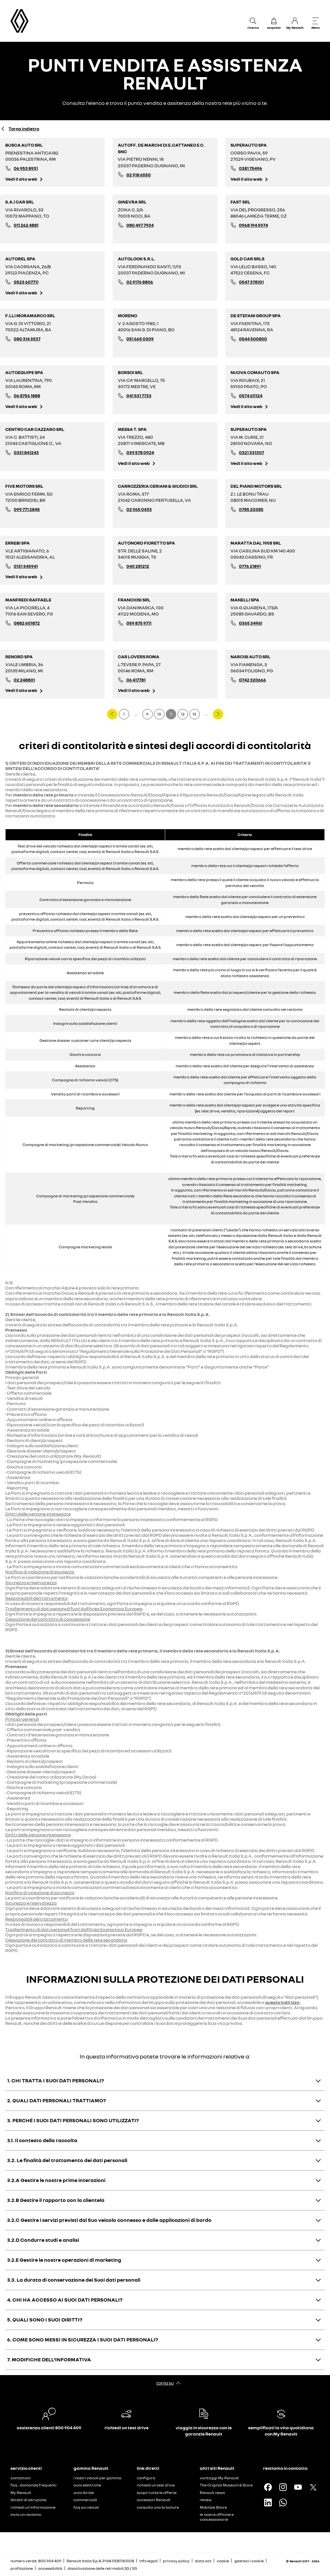 This screenshot has height=2576, width=330. What do you see at coordinates (148, 2560) in the screenshot?
I see `info legali` at bounding box center [148, 2560].